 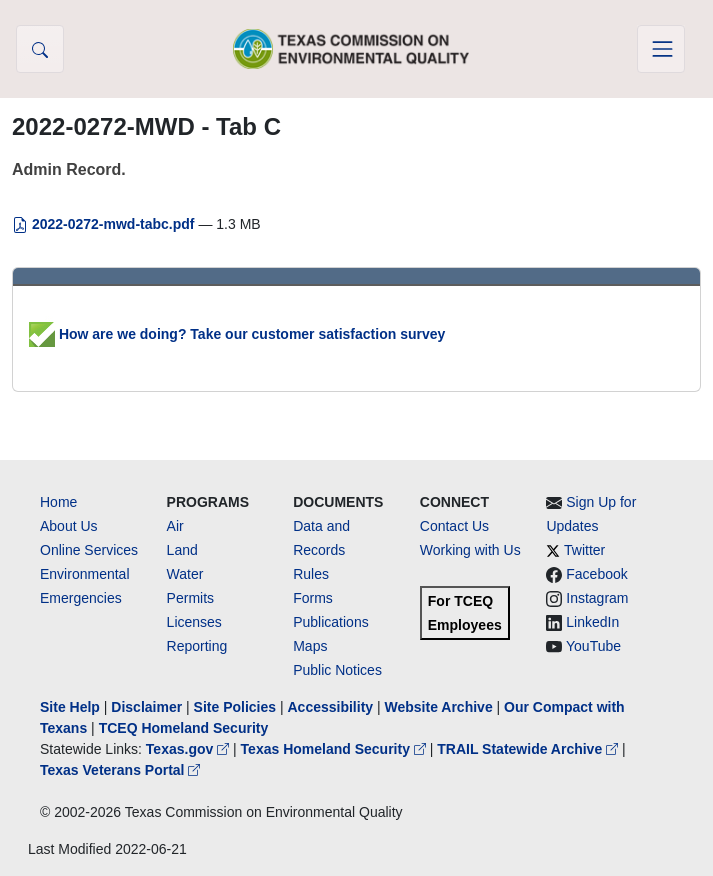 I want to click on Publications, so click(x=331, y=622).